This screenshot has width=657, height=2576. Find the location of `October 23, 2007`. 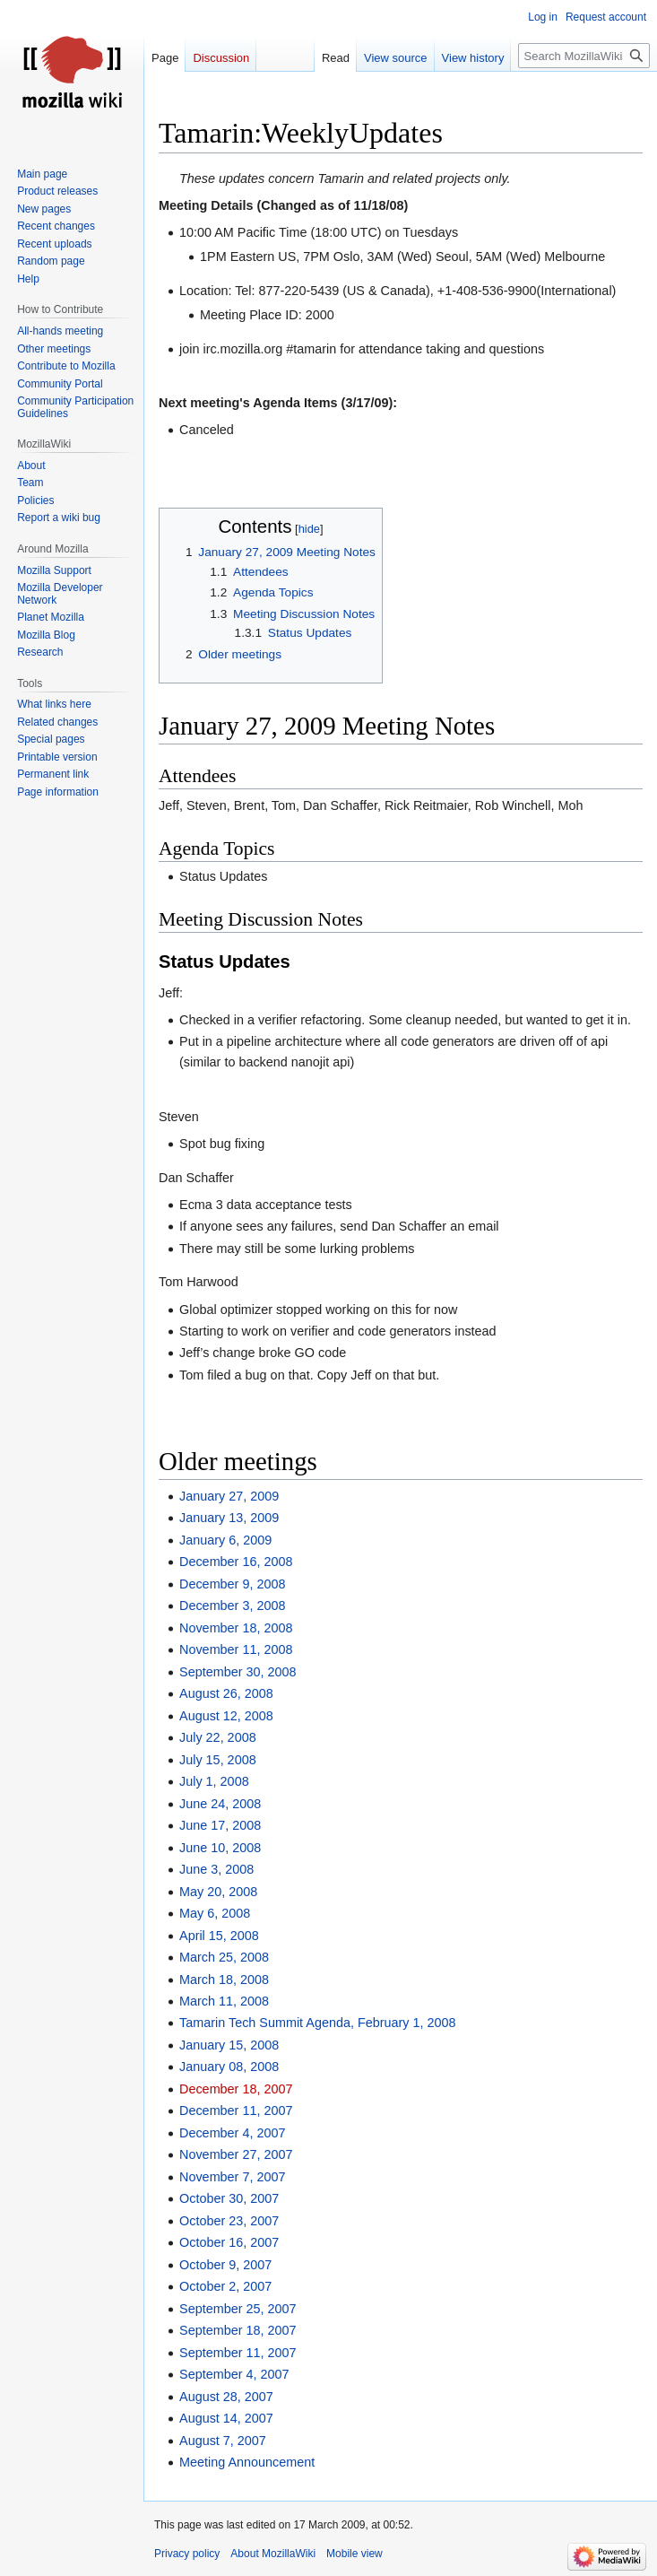

October 23, 2007 is located at coordinates (229, 2221).